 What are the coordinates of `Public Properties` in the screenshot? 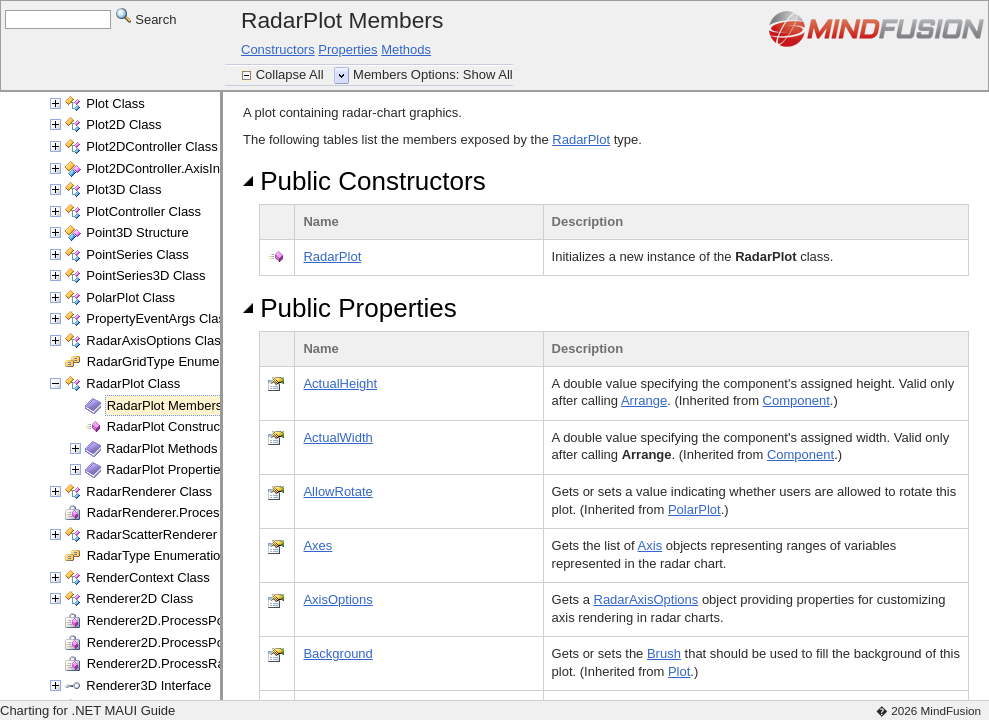 It's located at (350, 308).